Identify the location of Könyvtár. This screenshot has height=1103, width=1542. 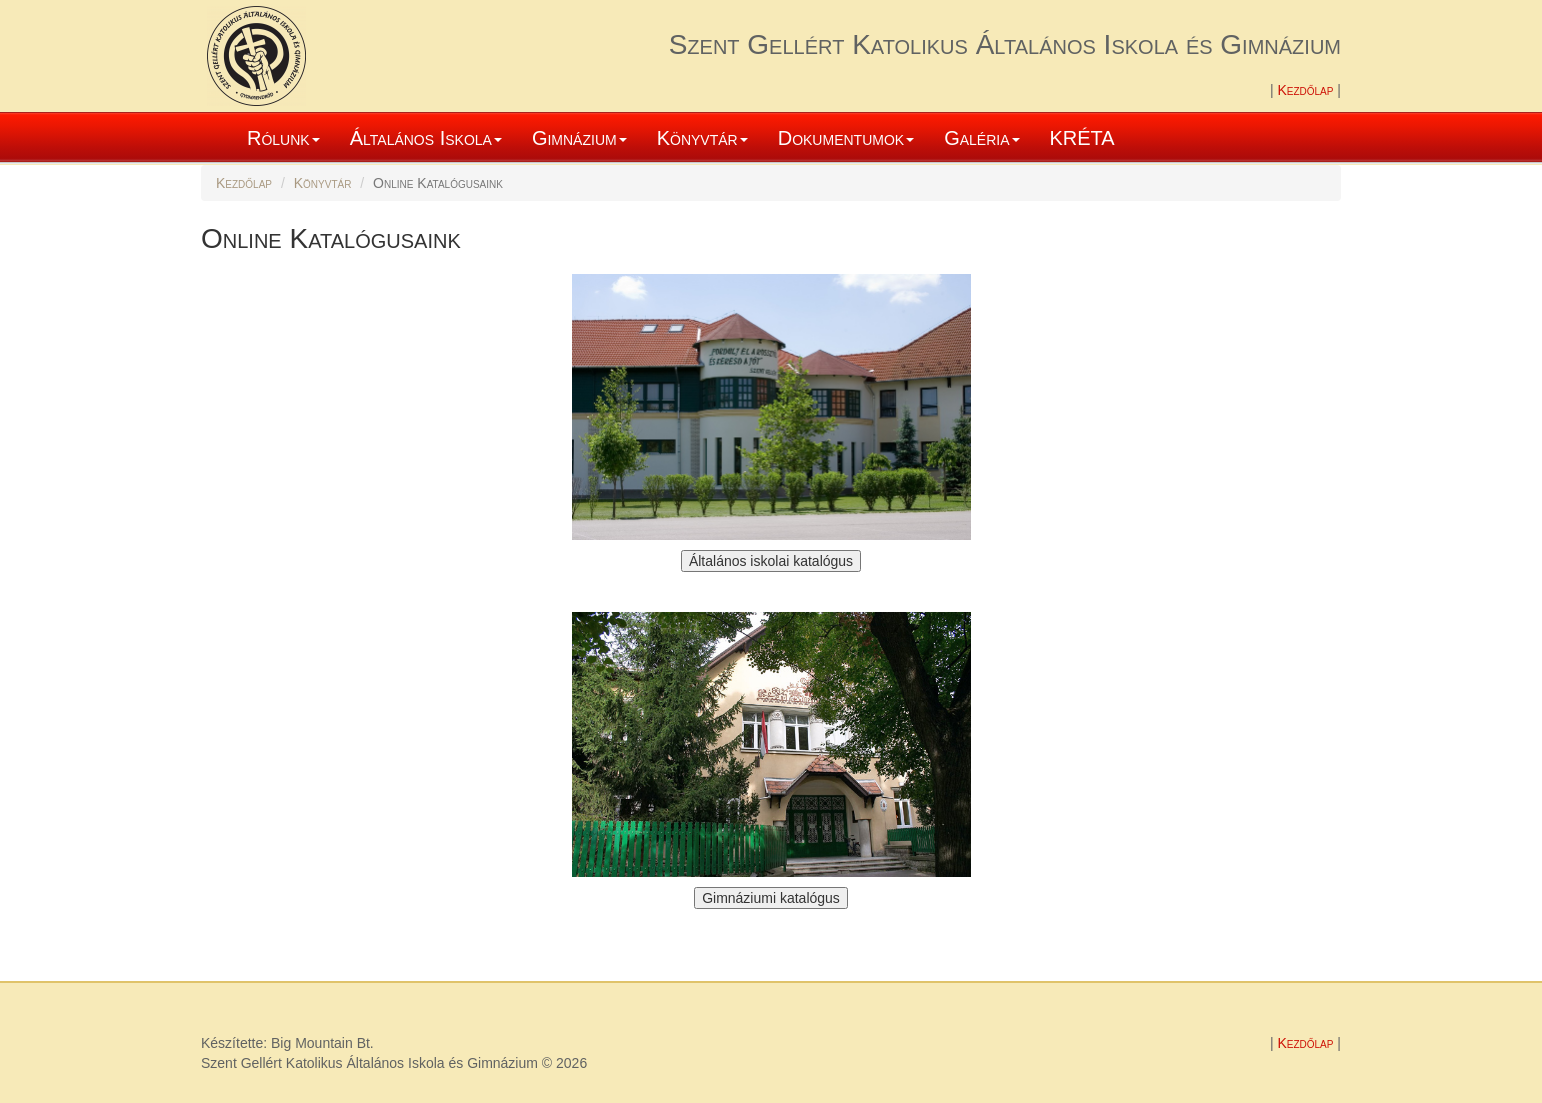
(702, 138).